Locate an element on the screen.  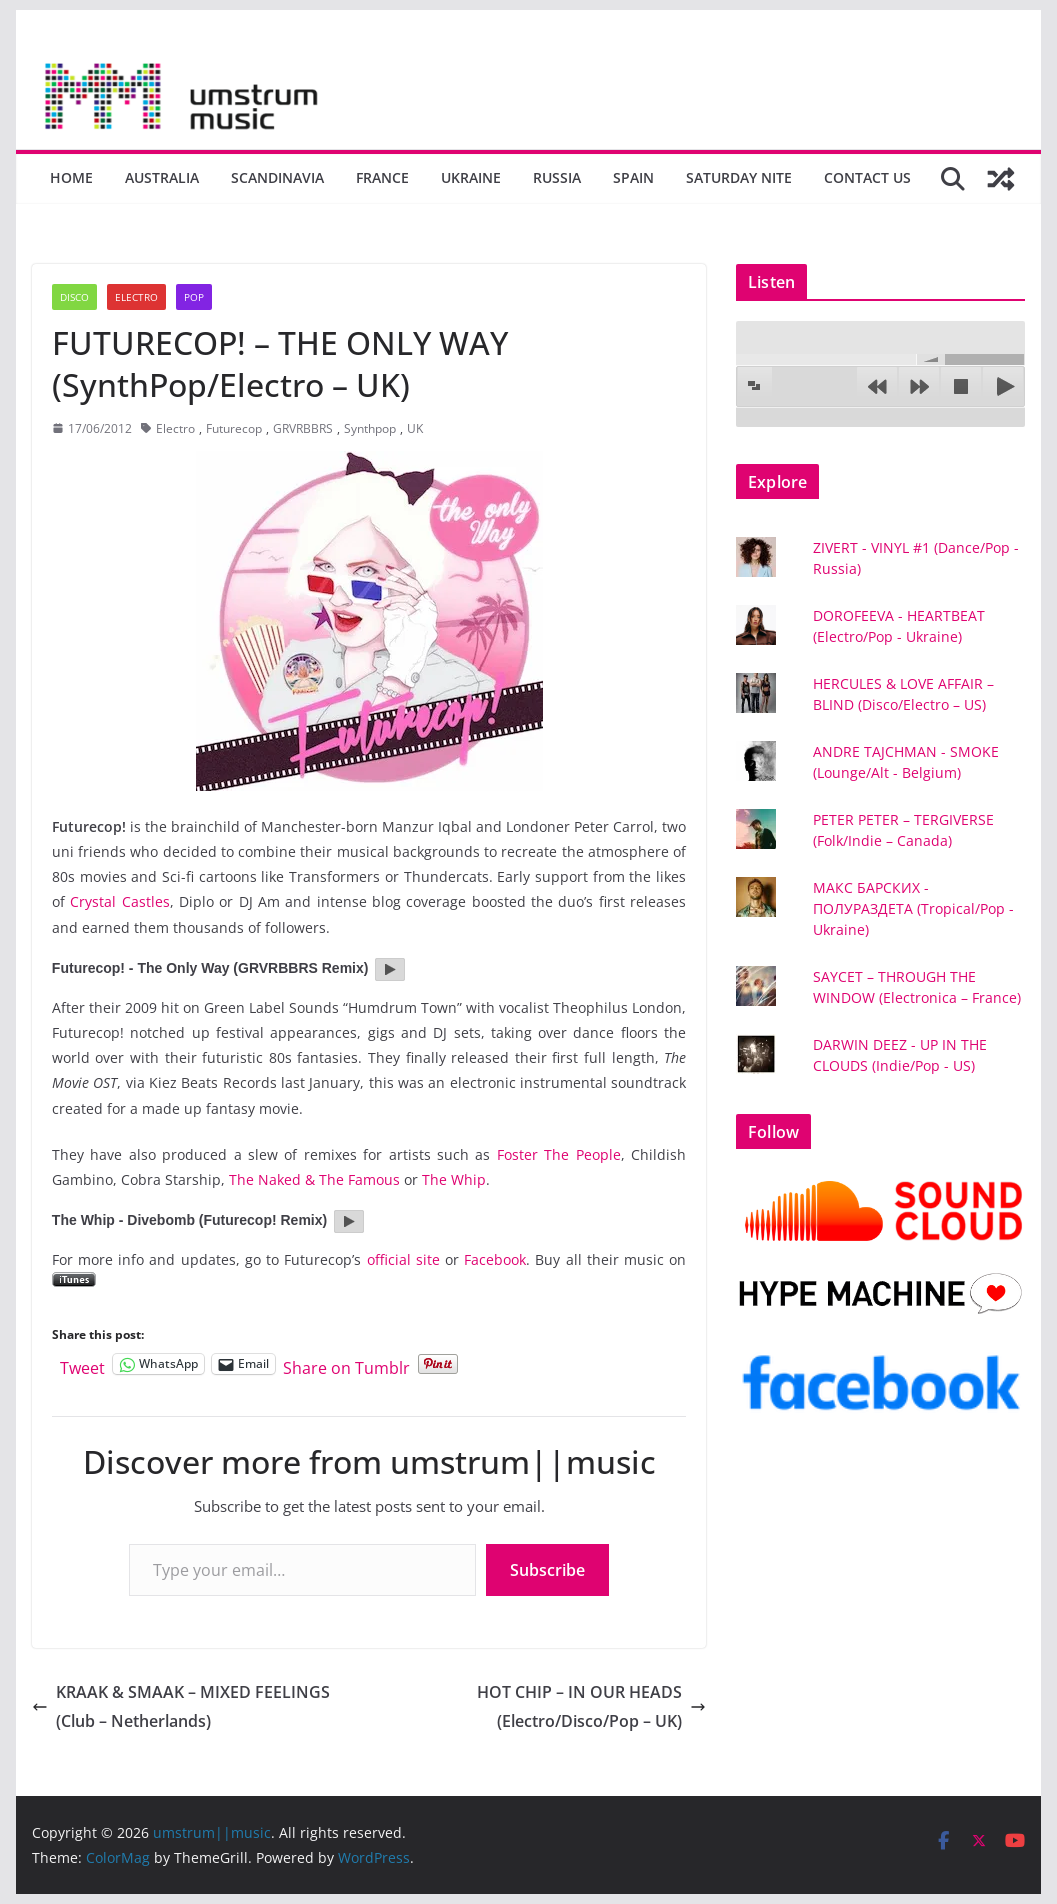
Electro is located at coordinates (136, 297).